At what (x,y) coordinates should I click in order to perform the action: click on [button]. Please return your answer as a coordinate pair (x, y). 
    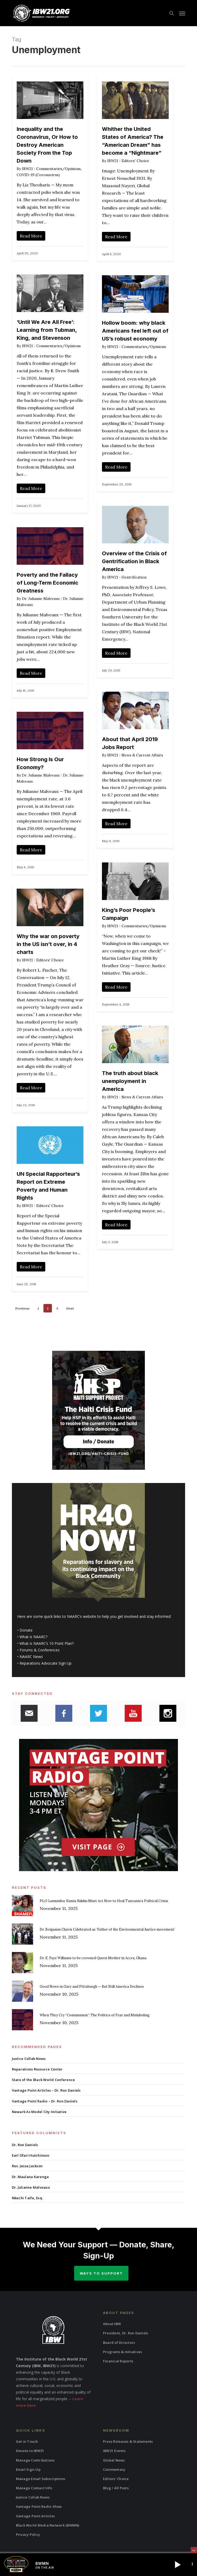
    Looking at the image, I should click on (182, 13).